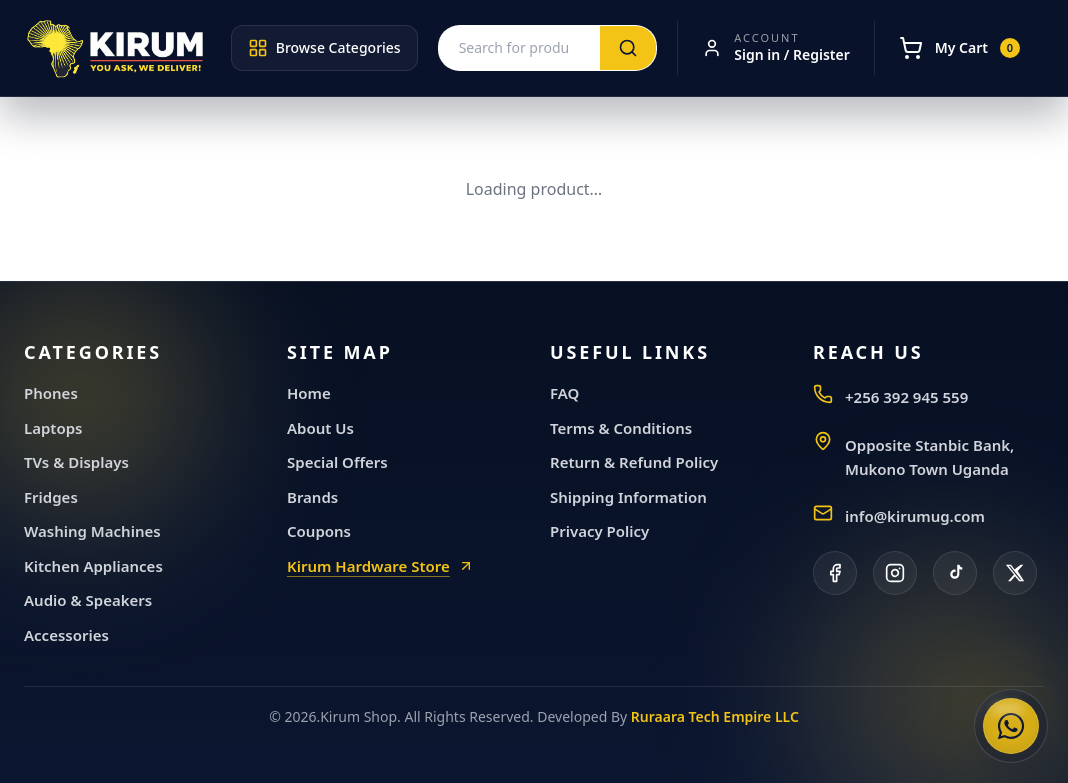 This screenshot has height=783, width=1068. Describe the element at coordinates (715, 716) in the screenshot. I see `Ruraara Tech Empire LLC` at that location.